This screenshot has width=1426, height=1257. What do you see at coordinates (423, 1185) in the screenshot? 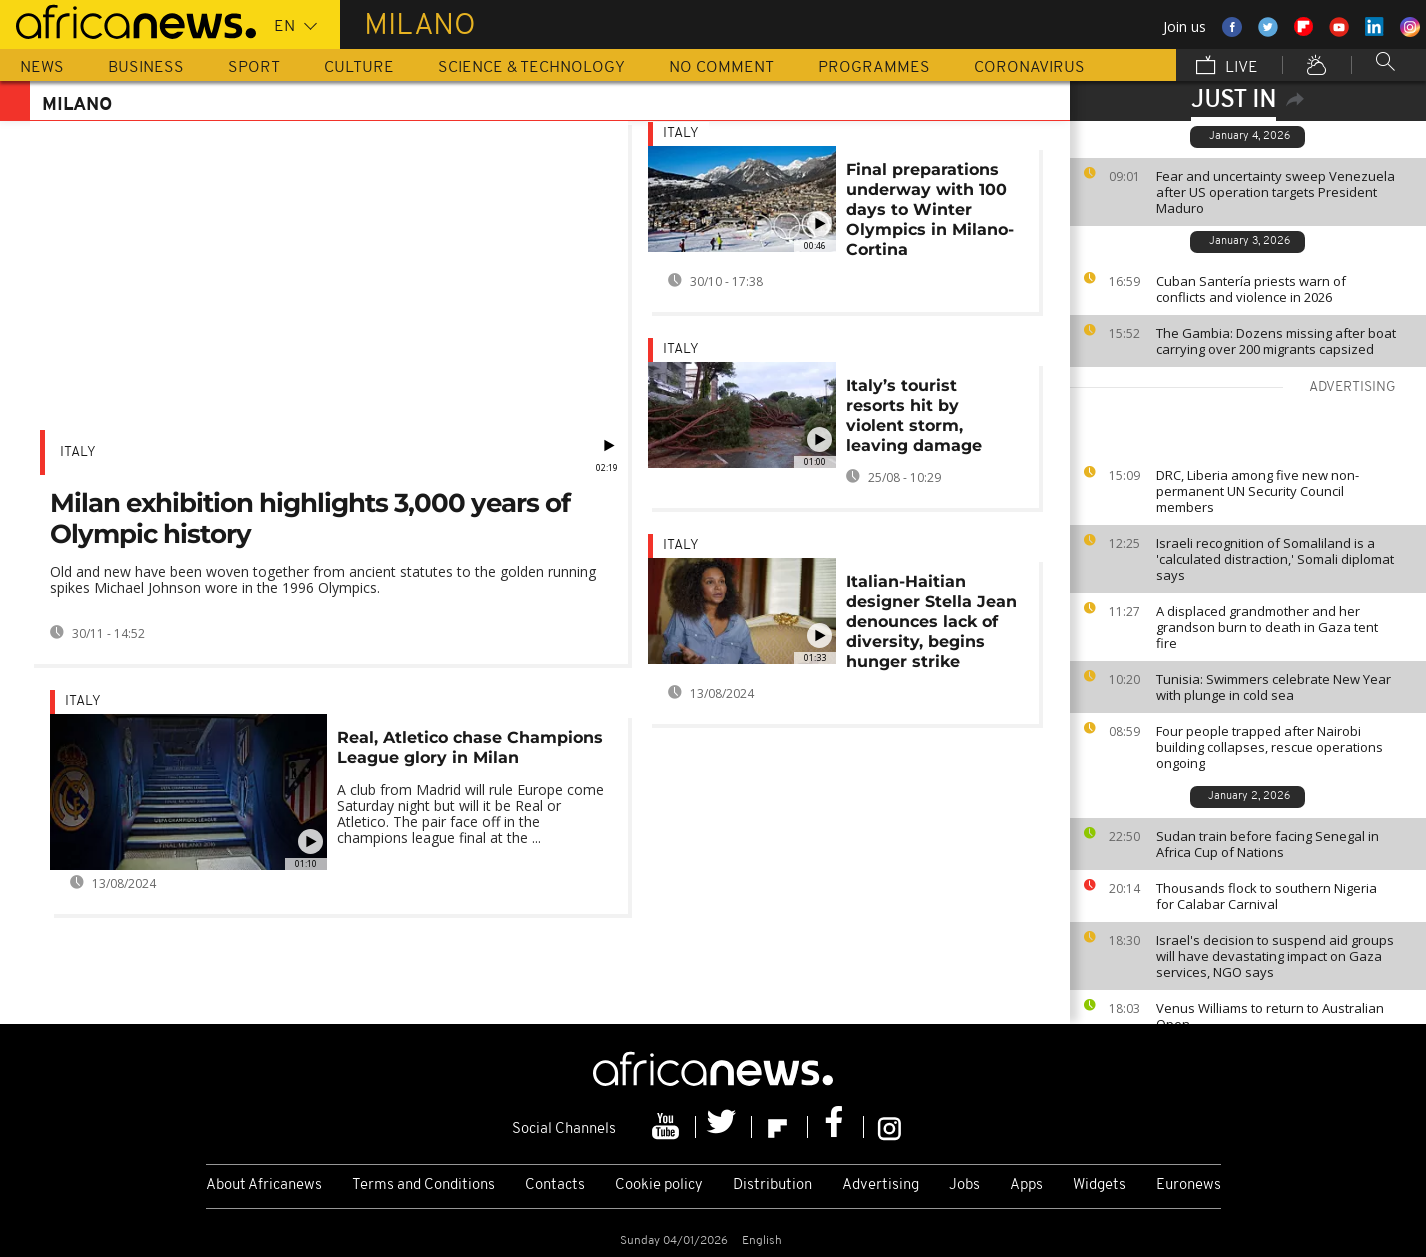
I see `Terms and Conditions` at bounding box center [423, 1185].